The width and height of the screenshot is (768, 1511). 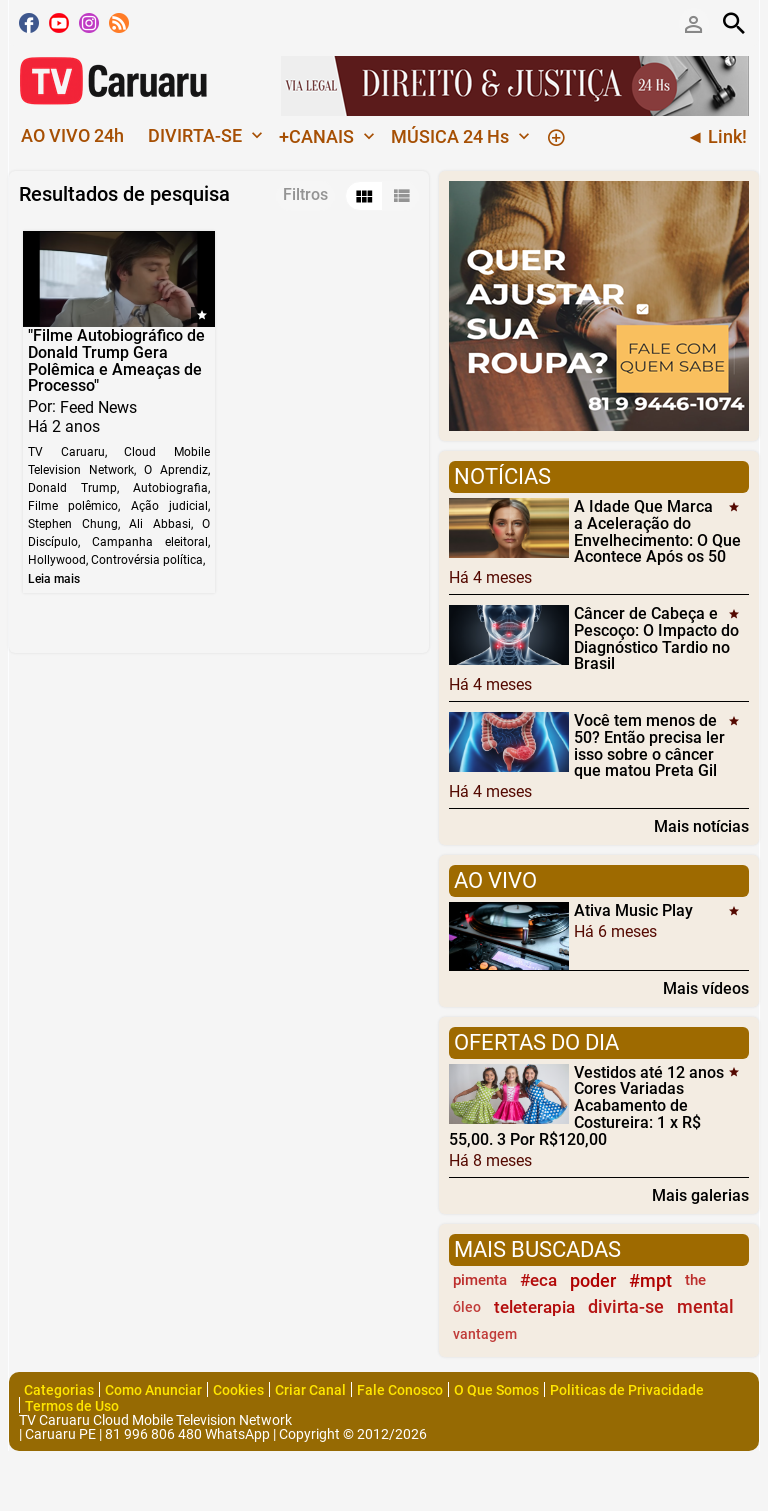 I want to click on Mais vídeos, so click(x=706, y=988).